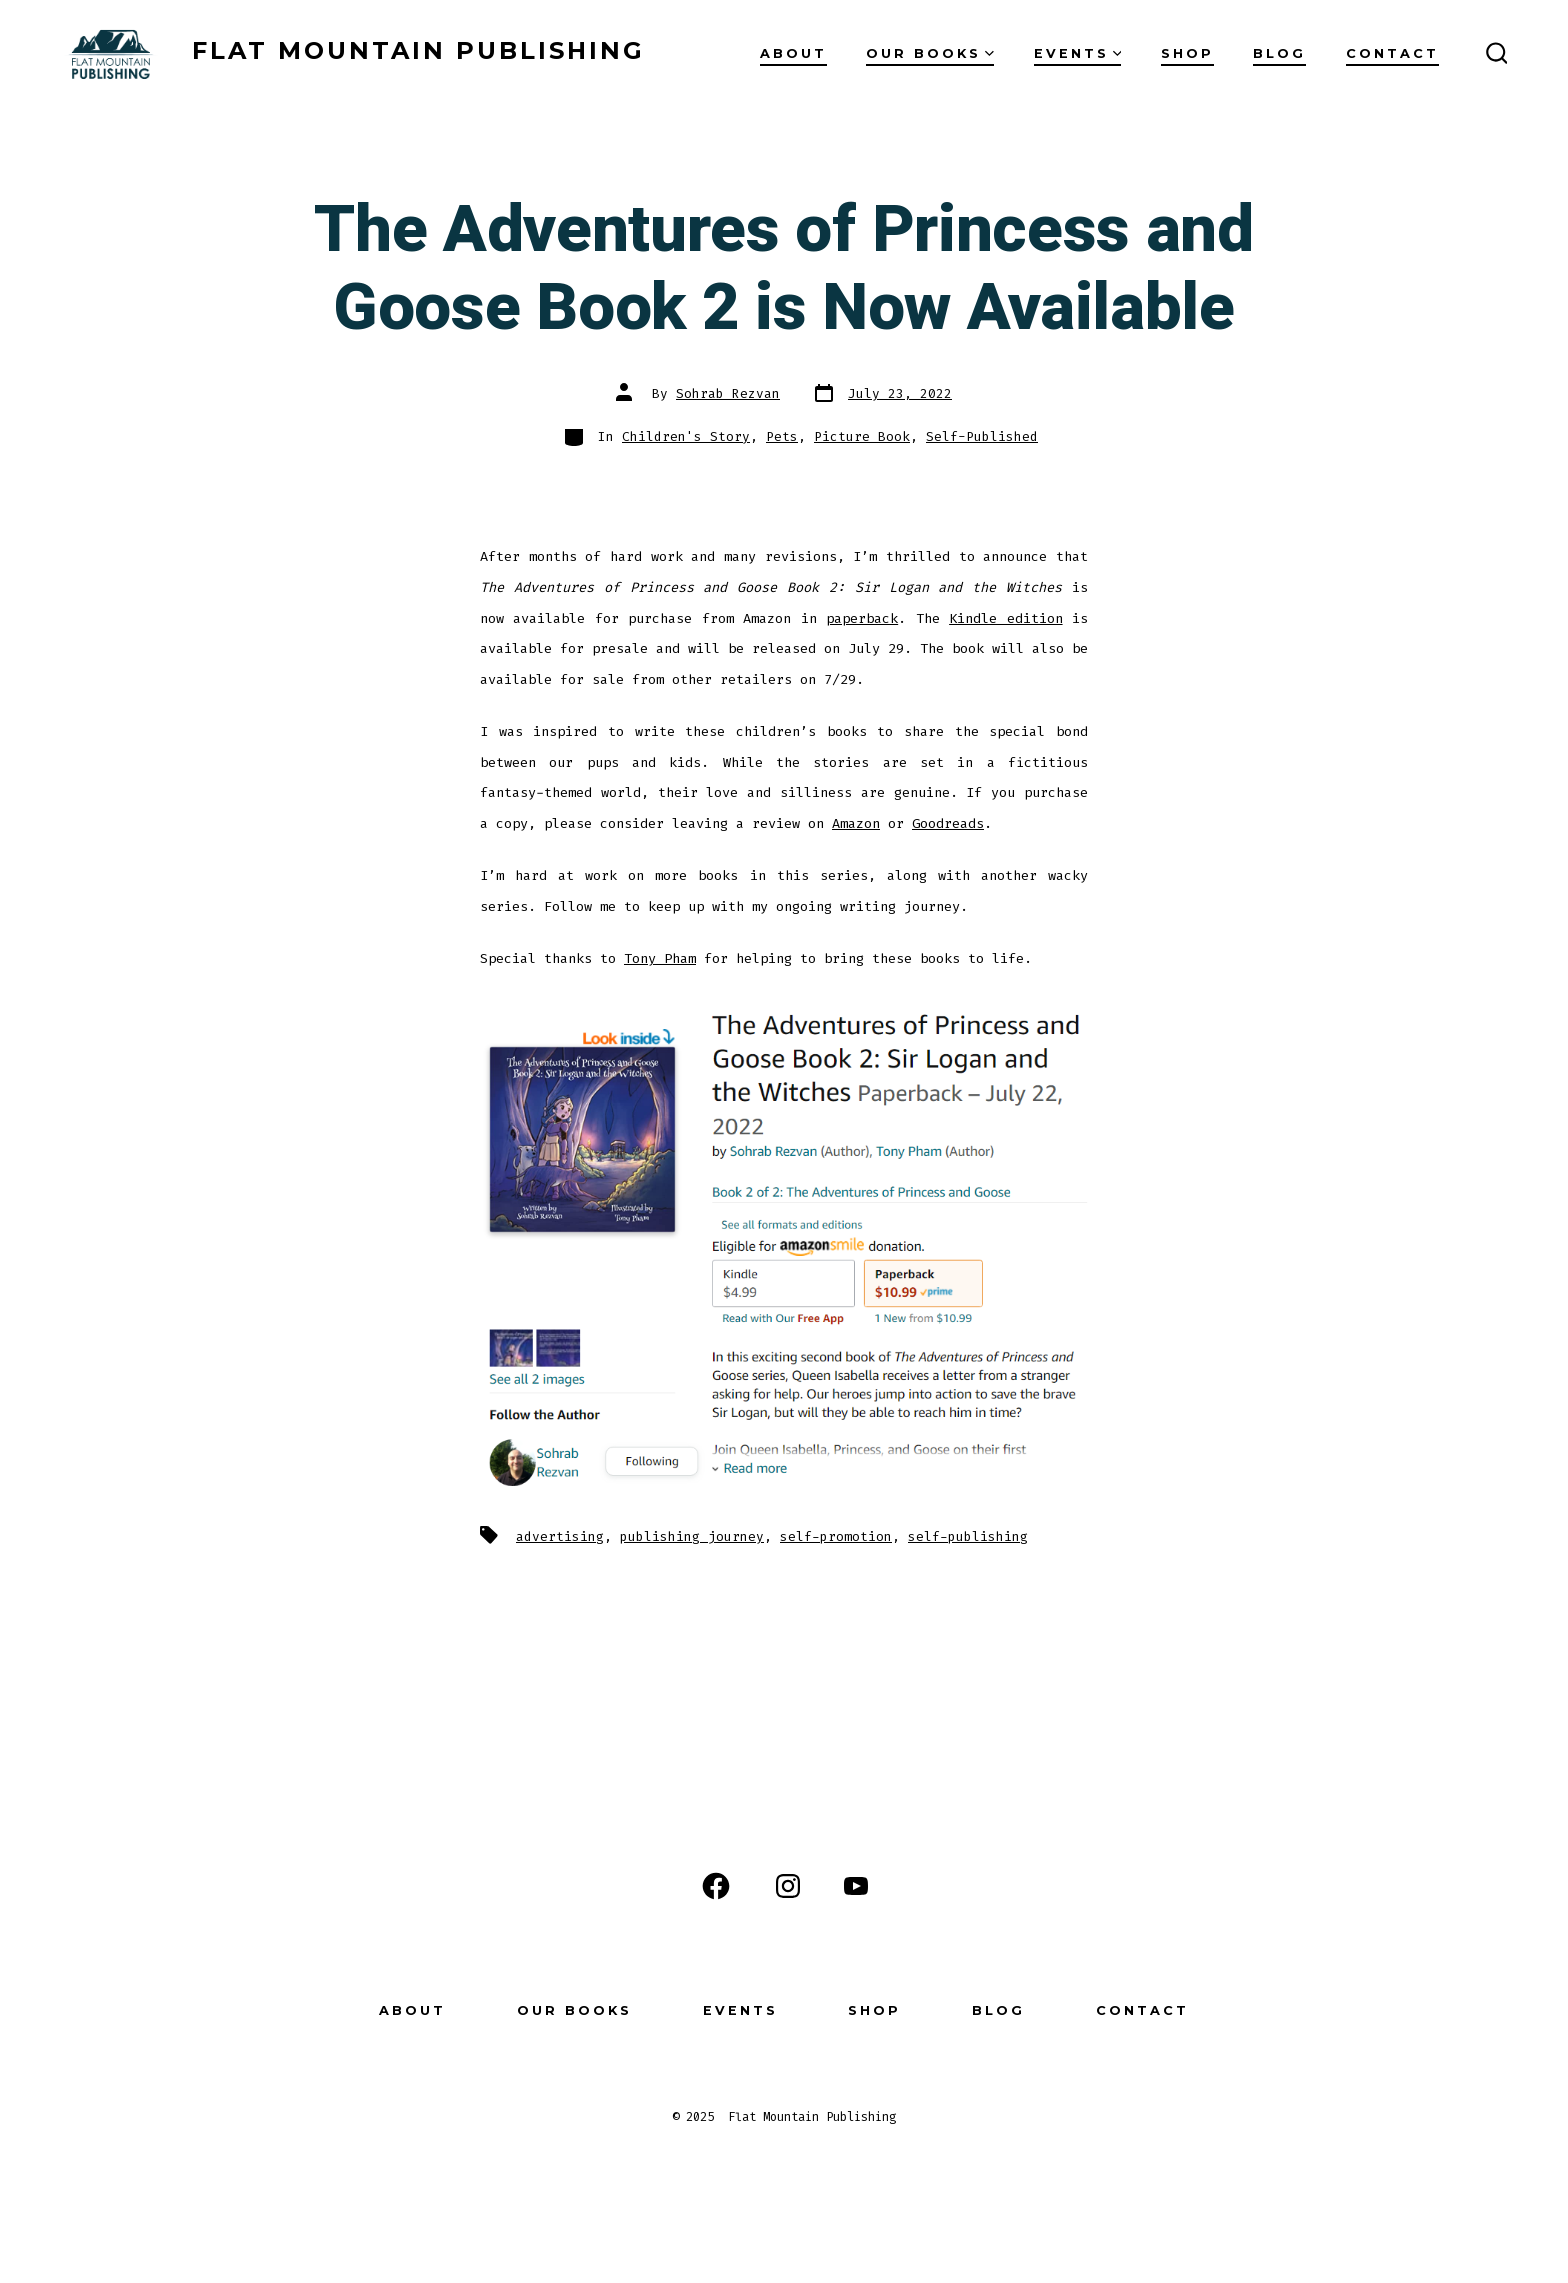  Describe the element at coordinates (1005, 618) in the screenshot. I see `Kindle edition` at that location.